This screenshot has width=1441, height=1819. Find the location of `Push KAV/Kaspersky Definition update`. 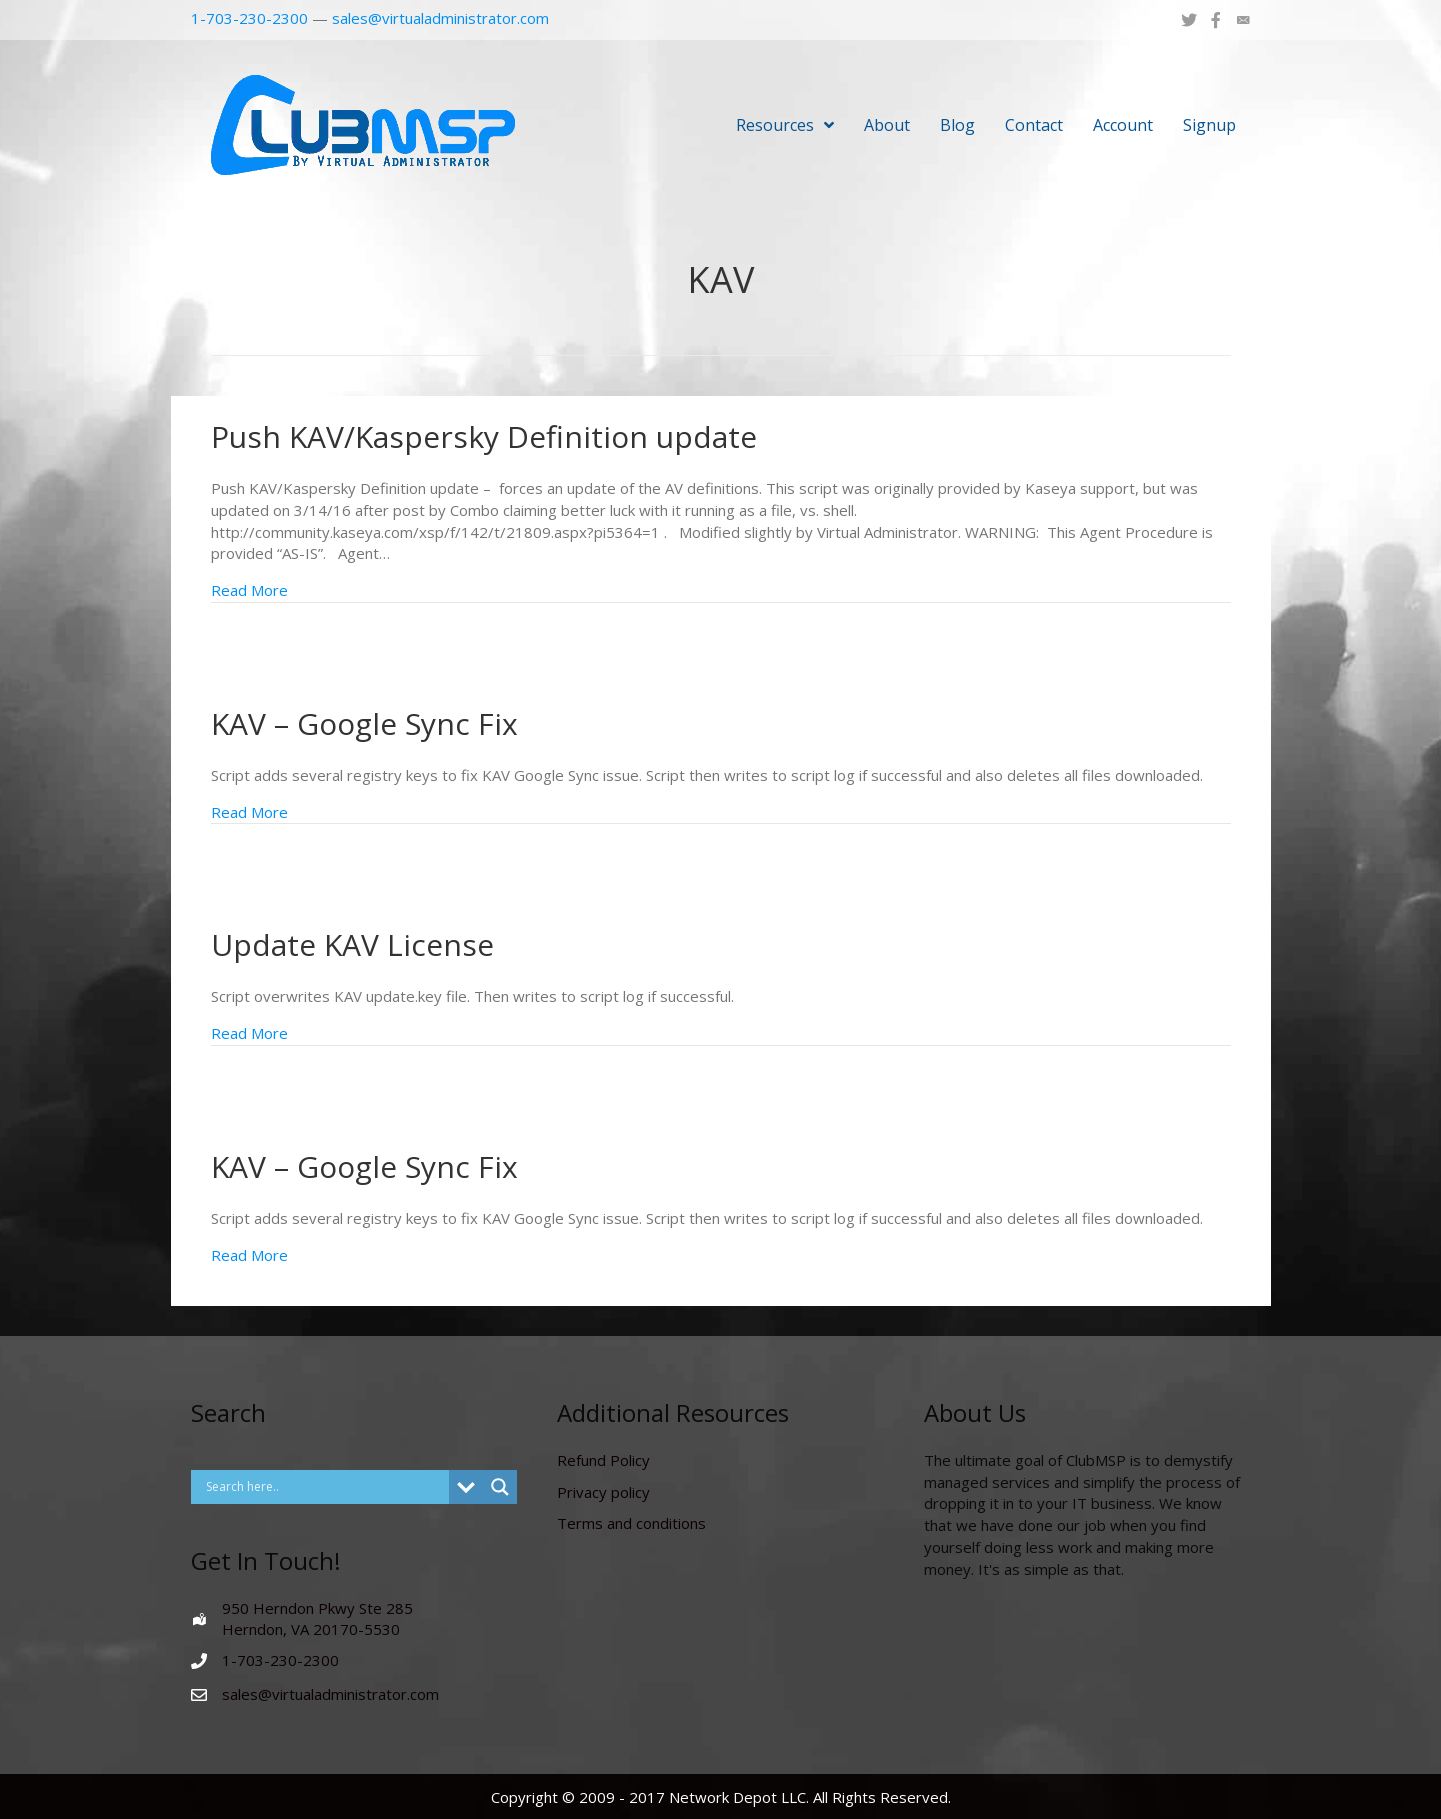

Push KAV/Kaspersky Definition update is located at coordinates (484, 436).